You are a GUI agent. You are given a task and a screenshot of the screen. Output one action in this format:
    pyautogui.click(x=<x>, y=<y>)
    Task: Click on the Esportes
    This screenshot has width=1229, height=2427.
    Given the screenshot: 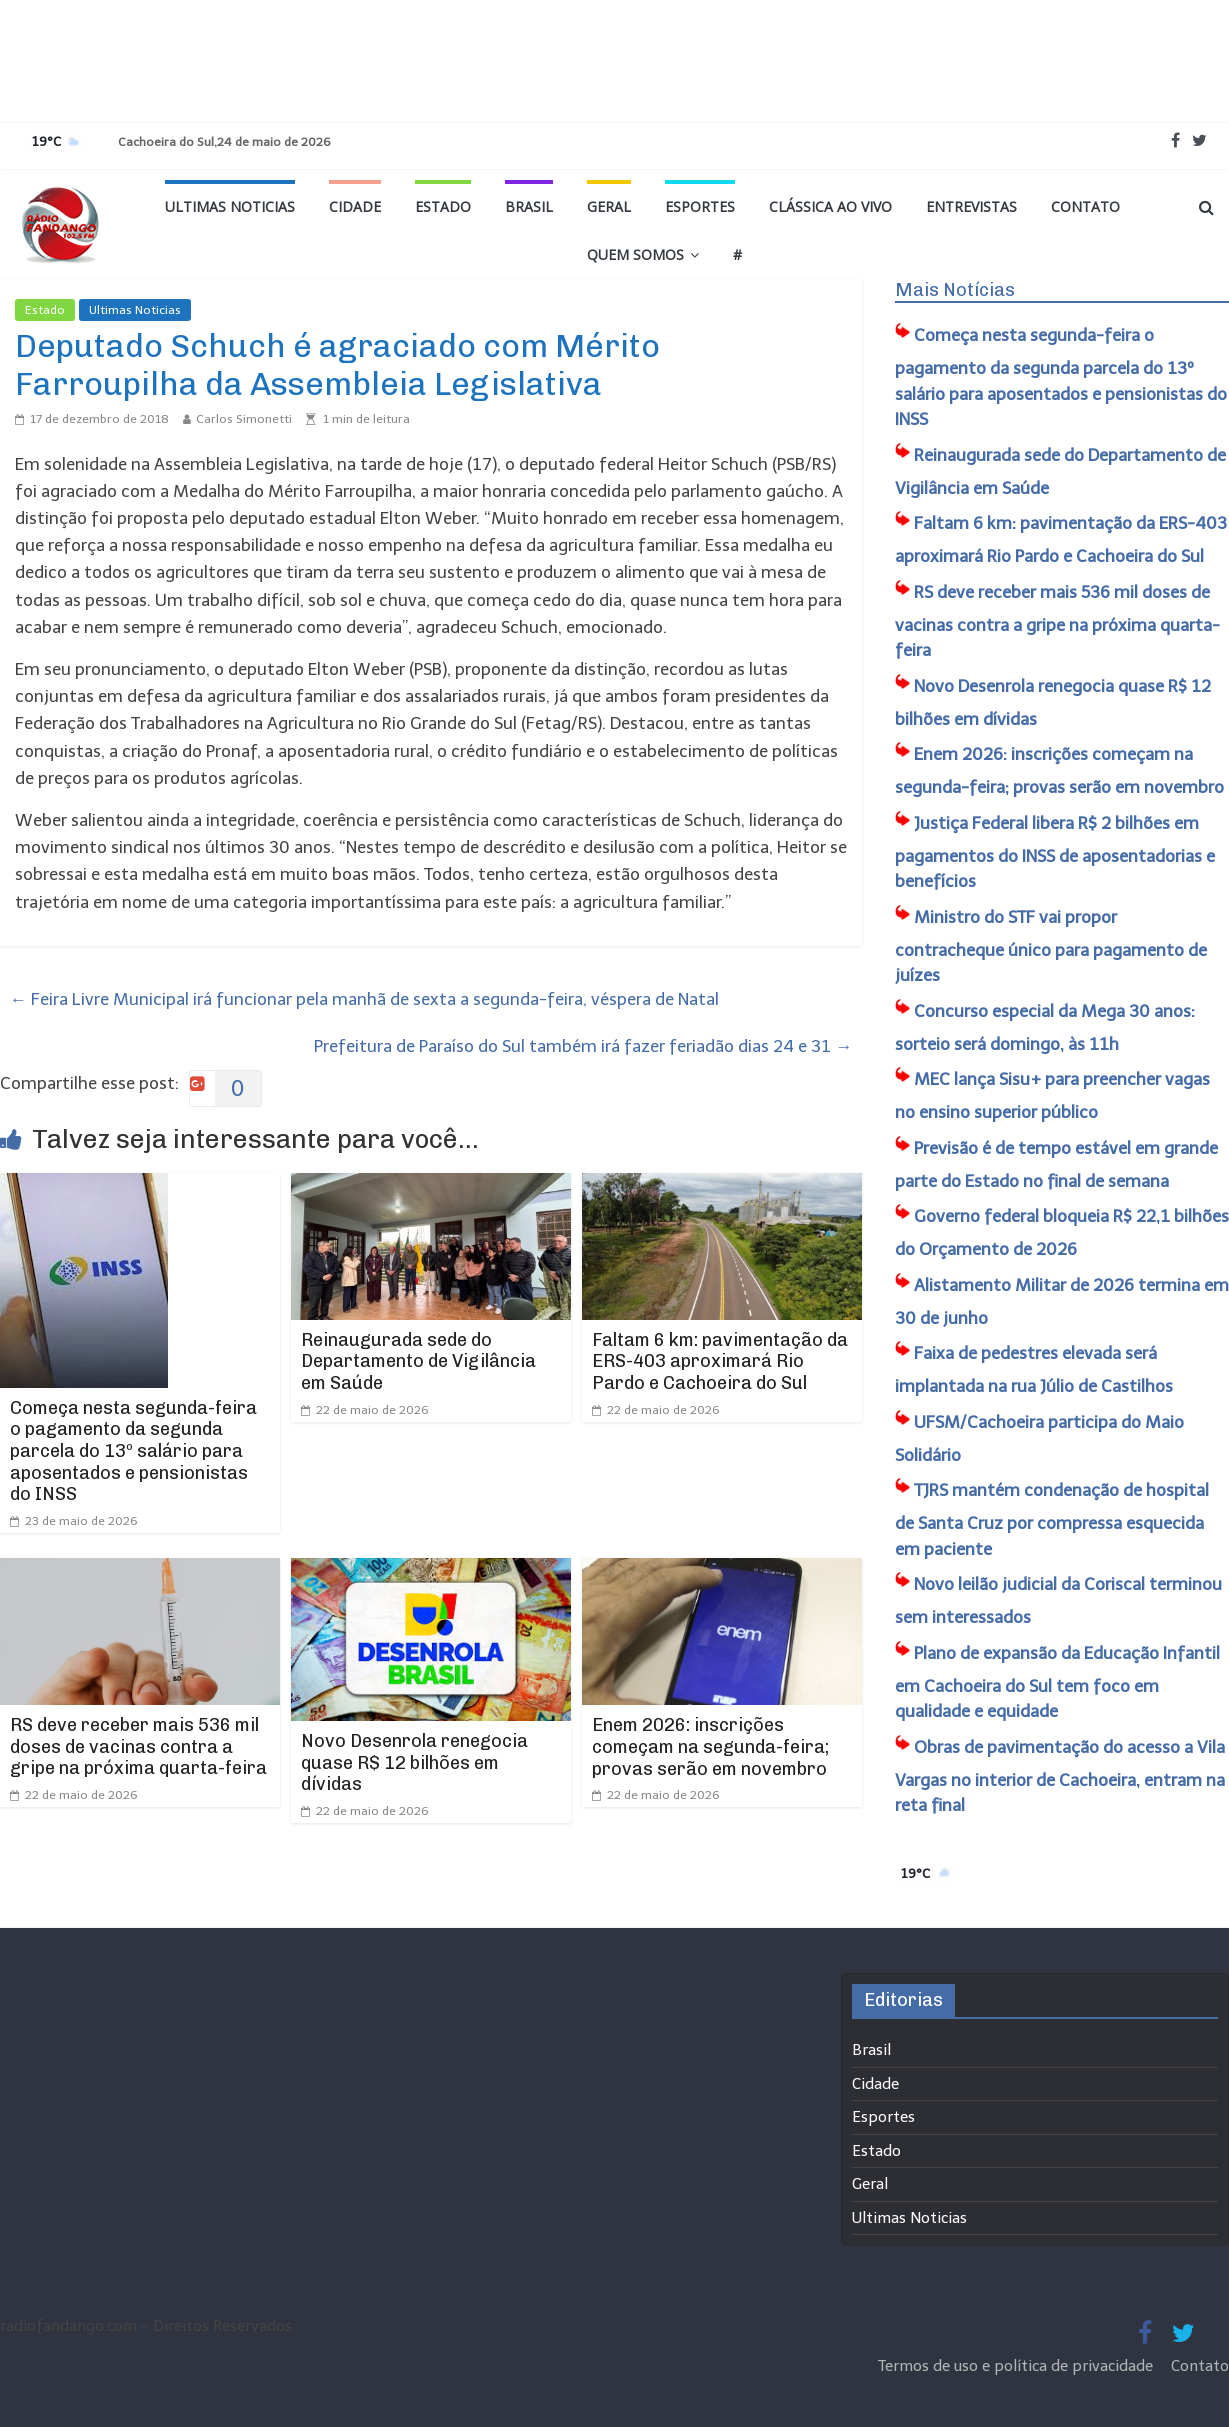 What is the action you would take?
    pyautogui.click(x=700, y=206)
    